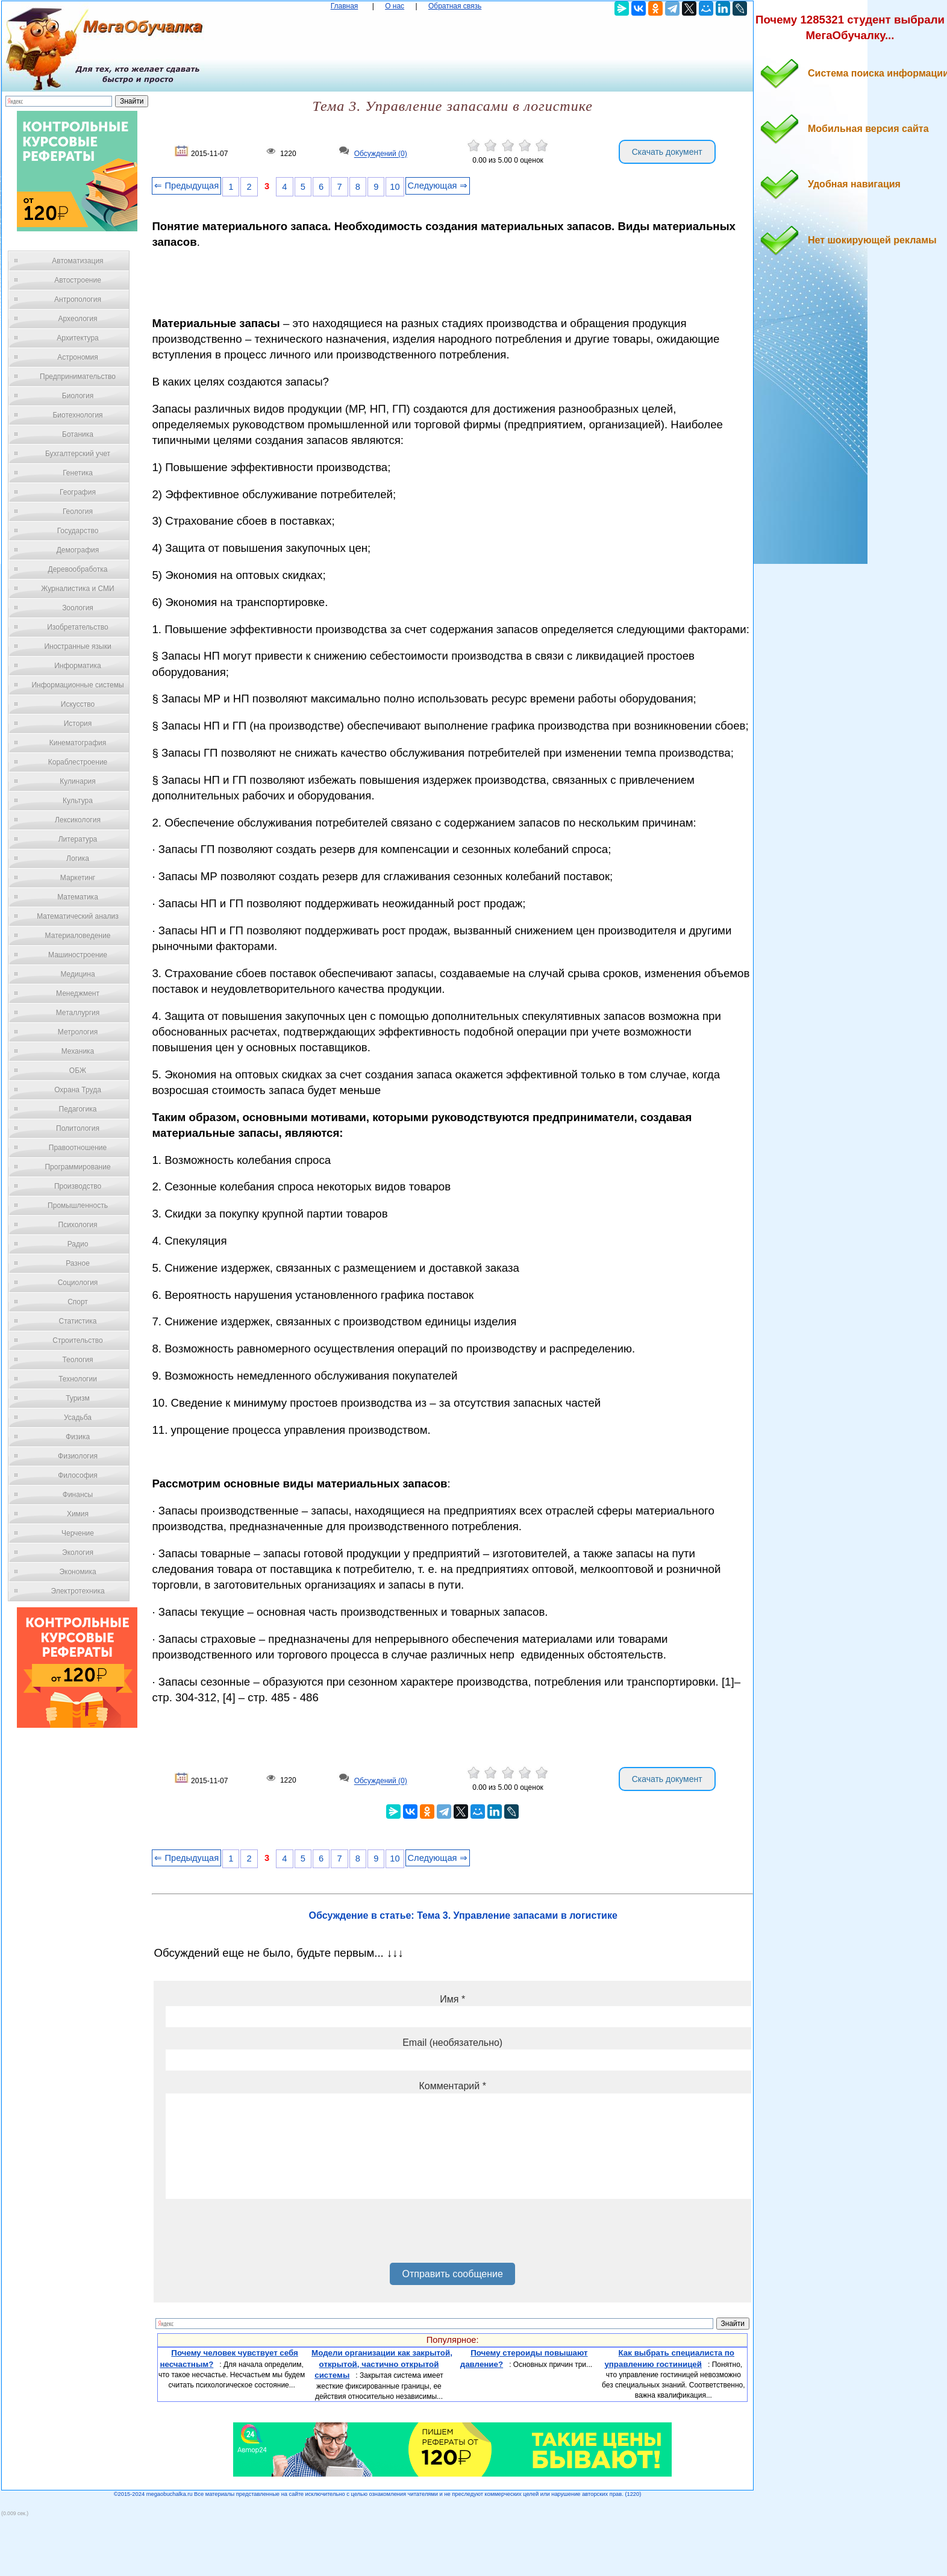  Describe the element at coordinates (667, 152) in the screenshot. I see `Скачать документ` at that location.